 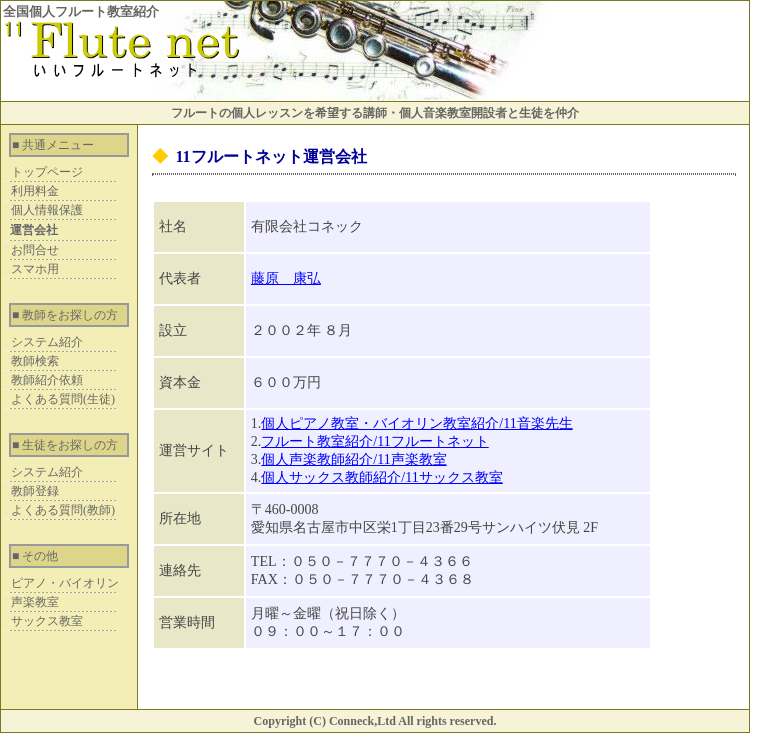 I want to click on フルート教室紹介/11フルートネット, so click(x=374, y=441).